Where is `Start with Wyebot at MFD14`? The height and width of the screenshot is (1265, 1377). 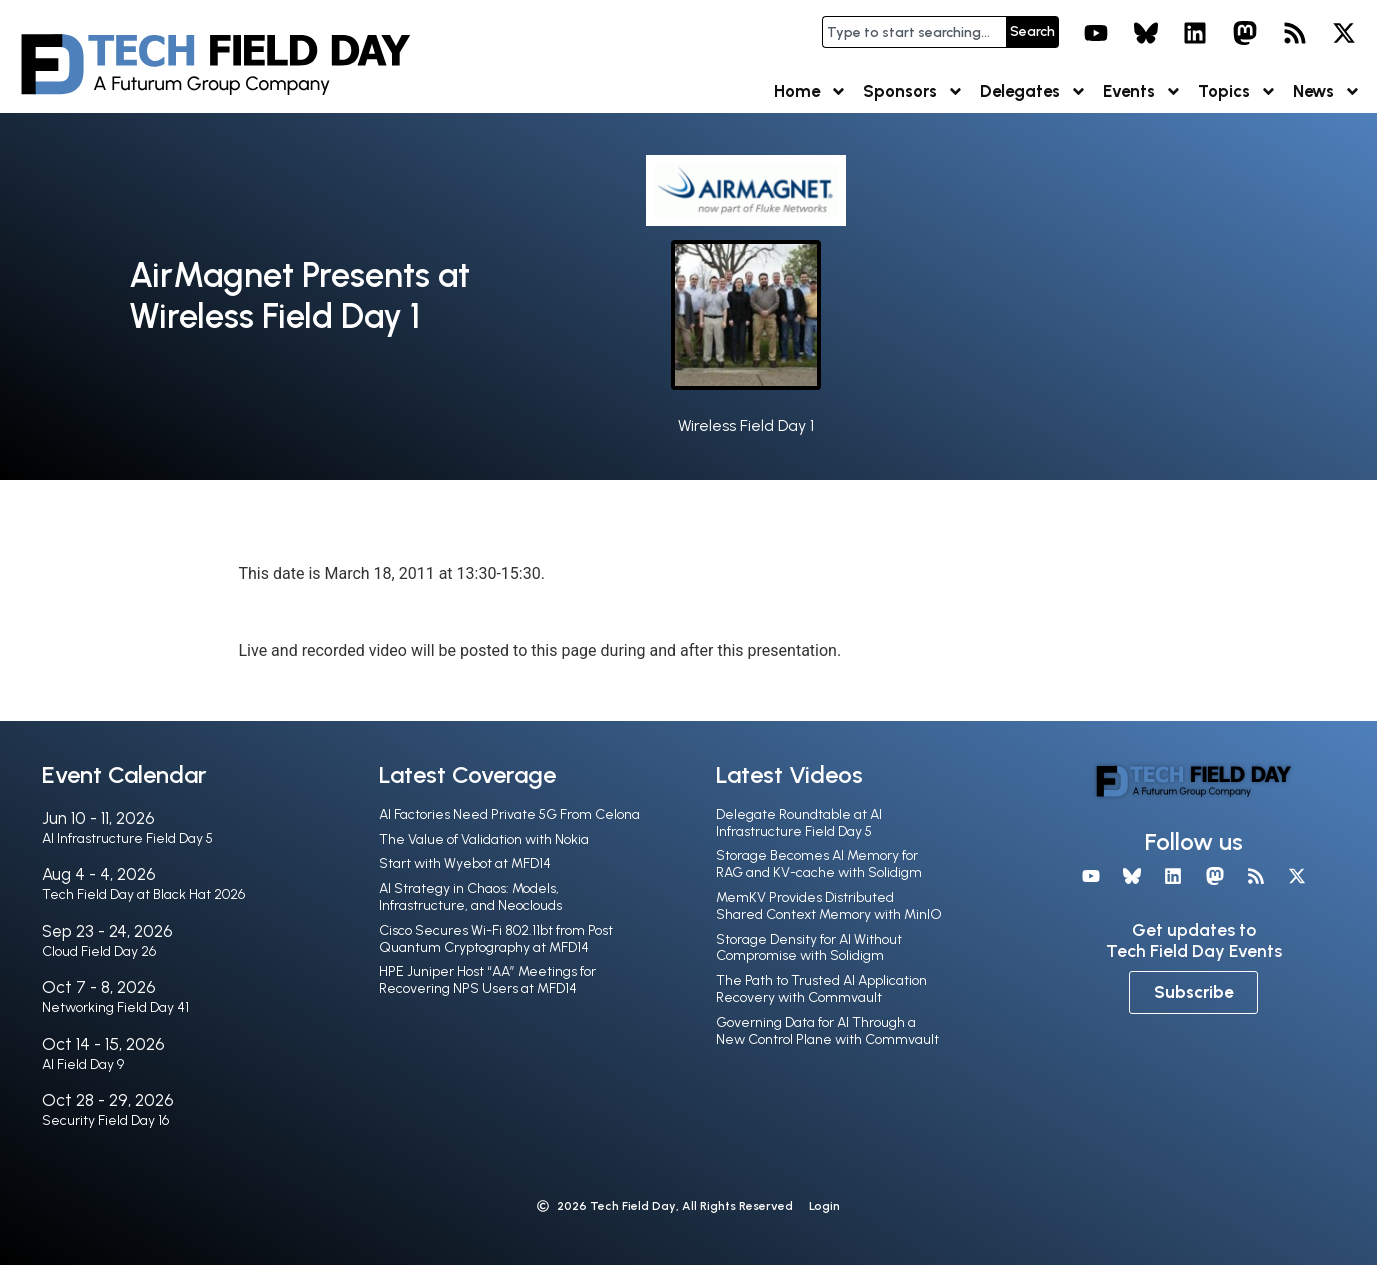 Start with Wyebot at MFD14 is located at coordinates (465, 863).